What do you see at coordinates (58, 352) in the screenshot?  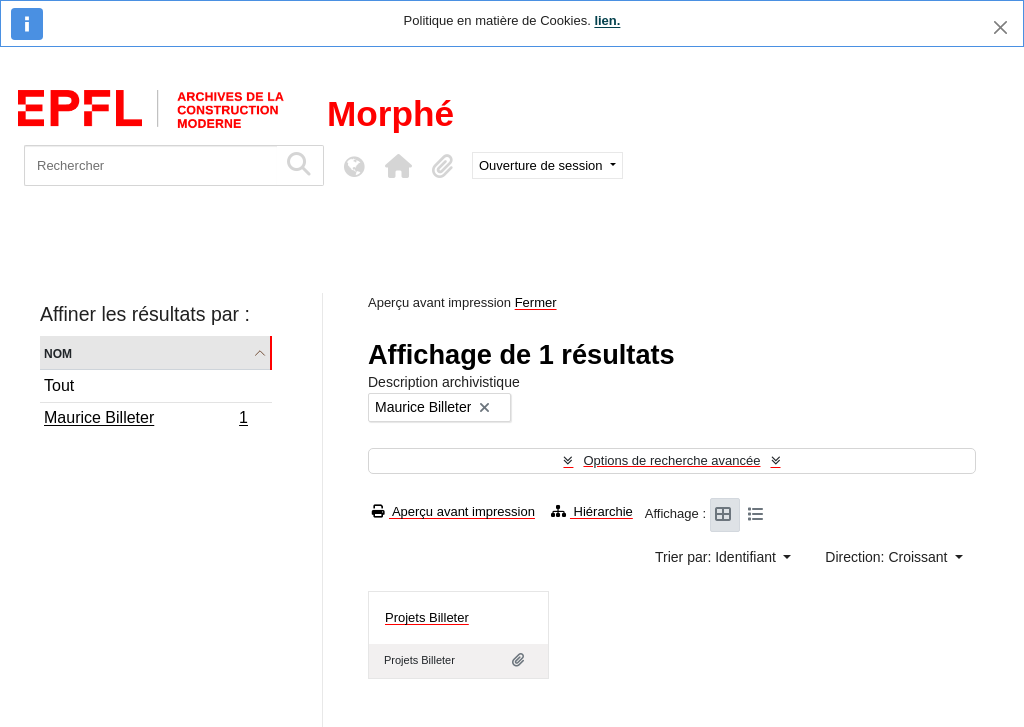 I see `Nom` at bounding box center [58, 352].